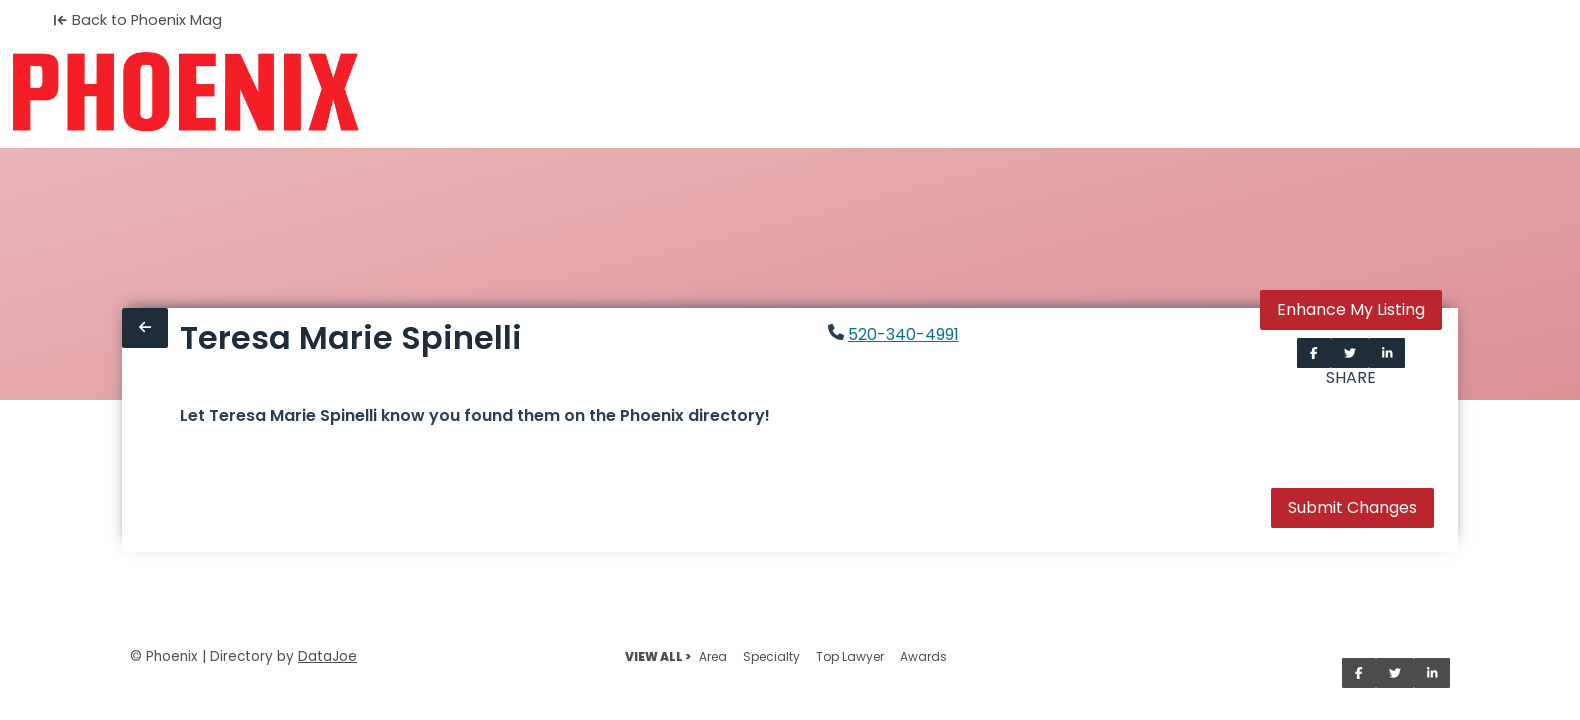  I want to click on [Share on LinkedIn], so click(1387, 353).